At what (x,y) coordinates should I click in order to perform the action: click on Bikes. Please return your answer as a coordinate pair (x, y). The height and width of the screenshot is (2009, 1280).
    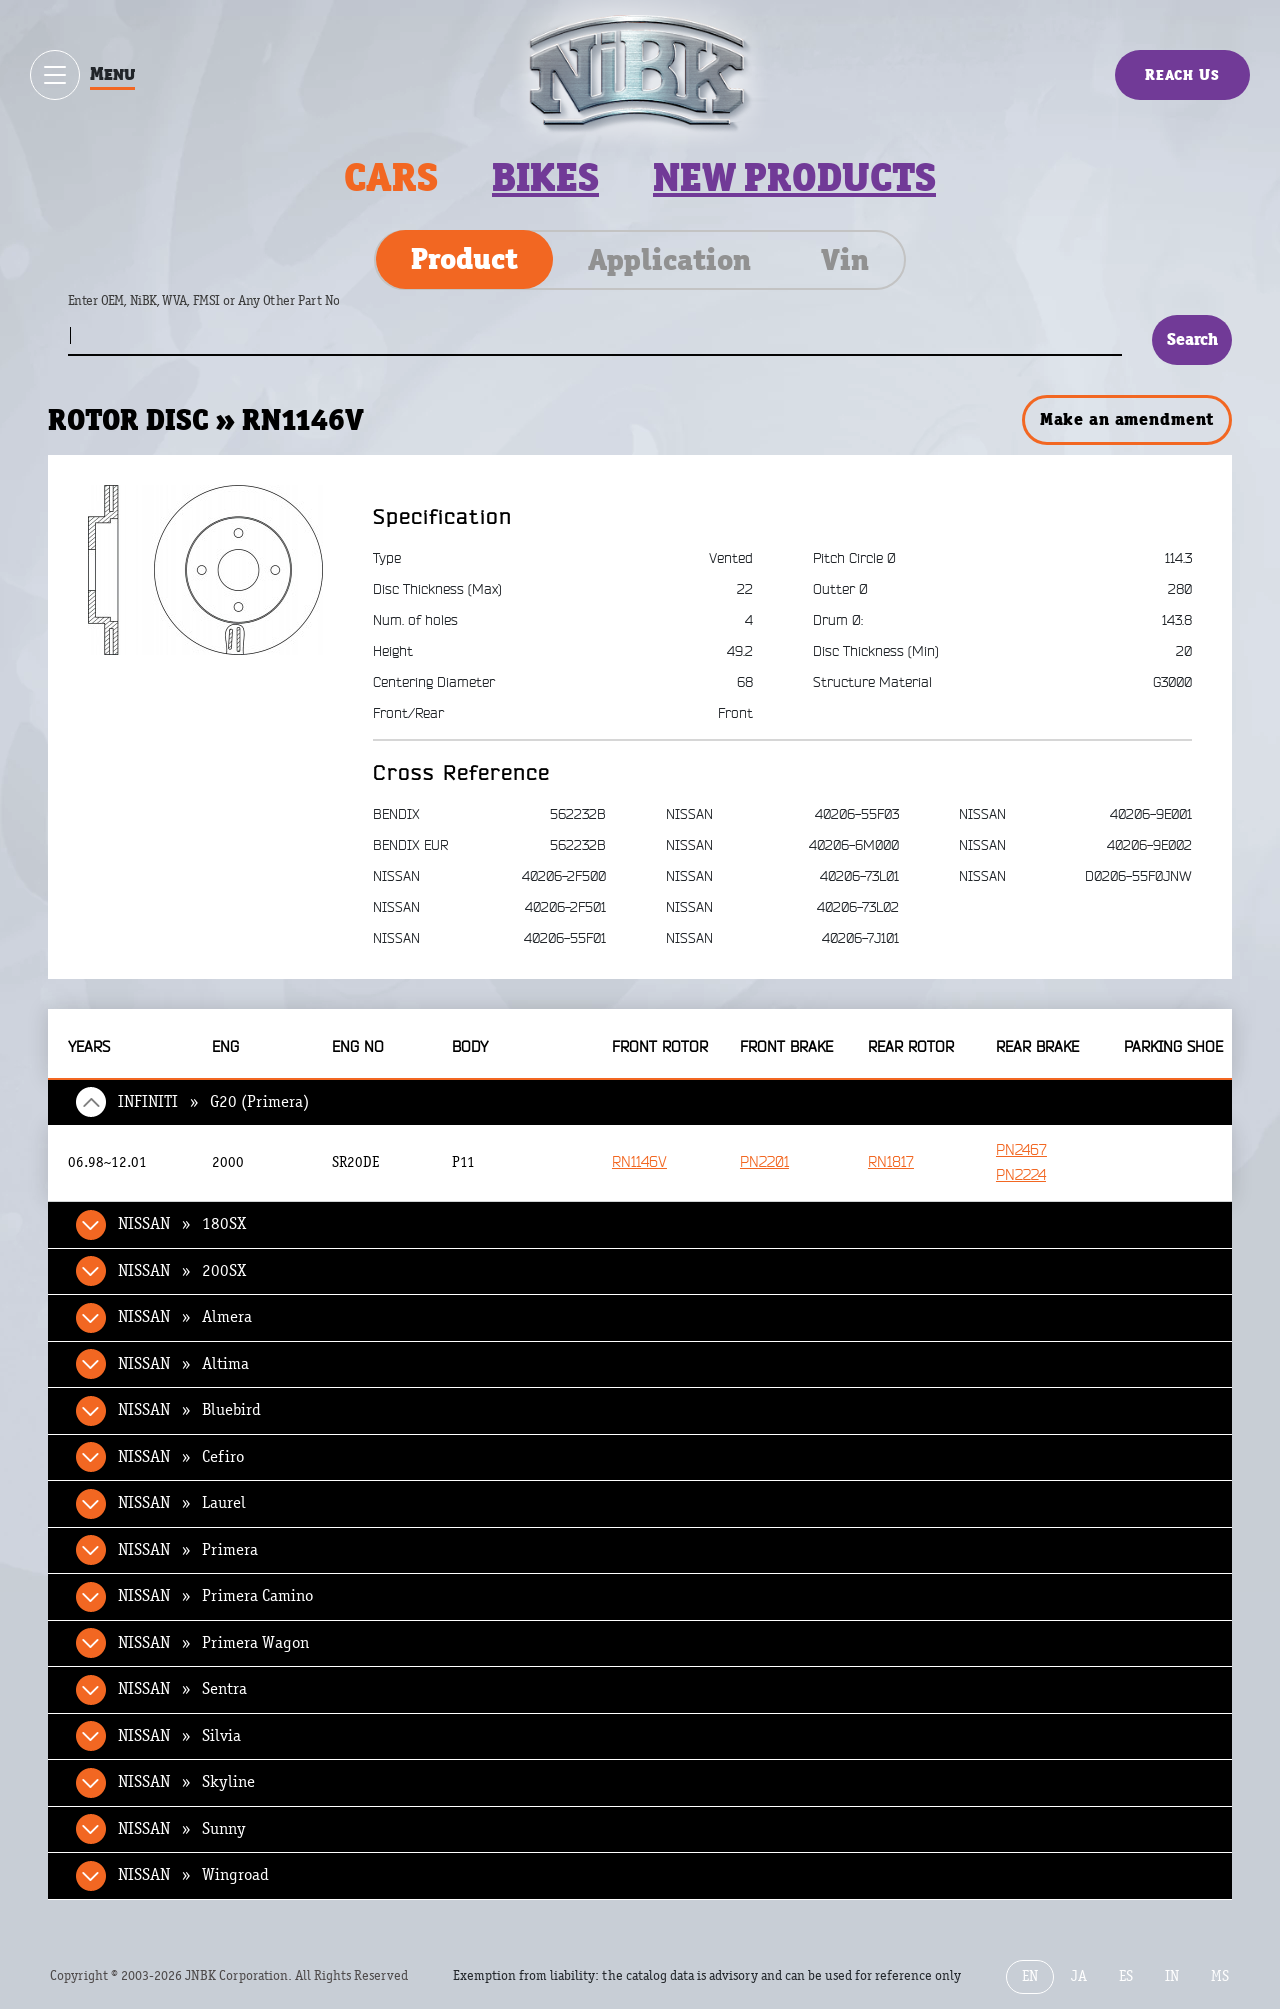
    Looking at the image, I should click on (545, 177).